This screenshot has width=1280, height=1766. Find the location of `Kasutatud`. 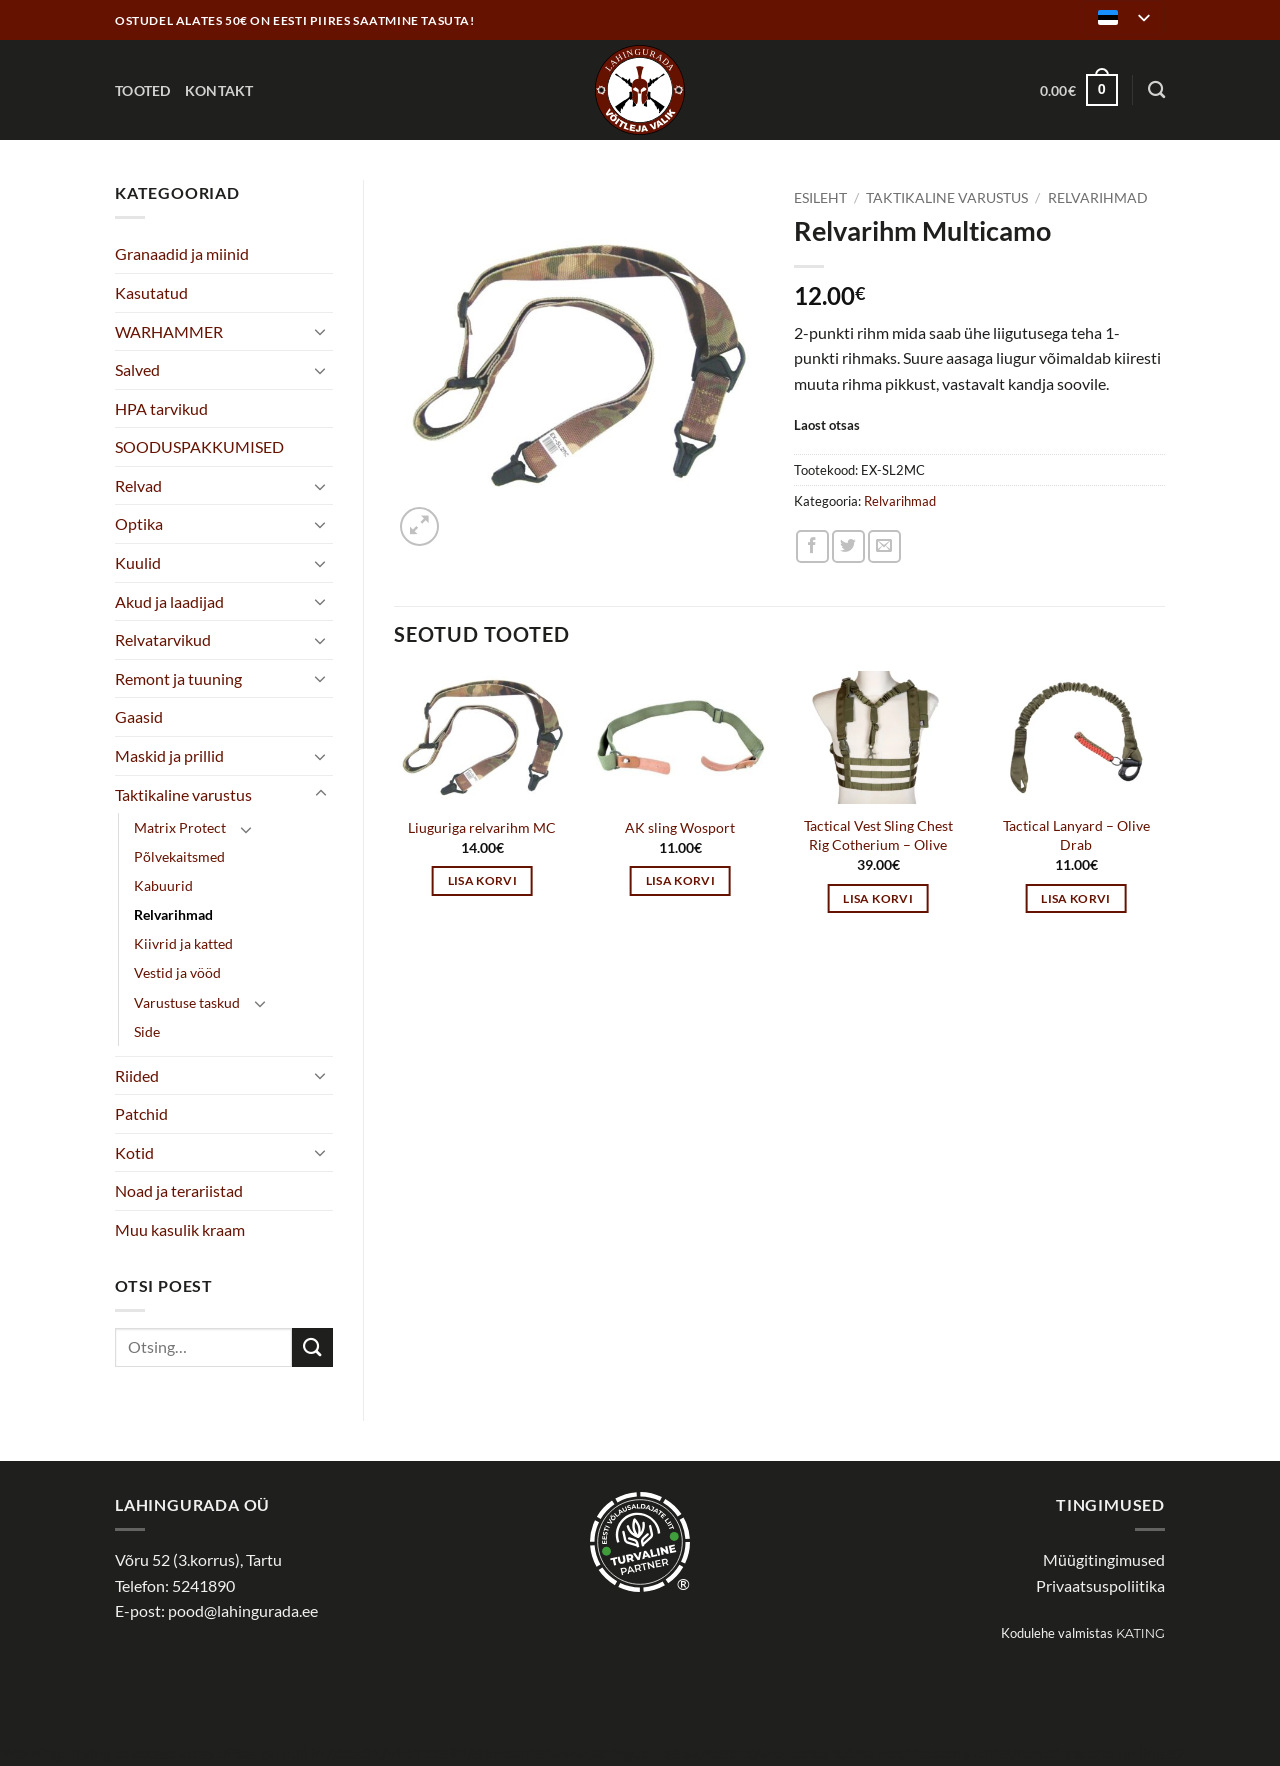

Kasutatud is located at coordinates (151, 292).